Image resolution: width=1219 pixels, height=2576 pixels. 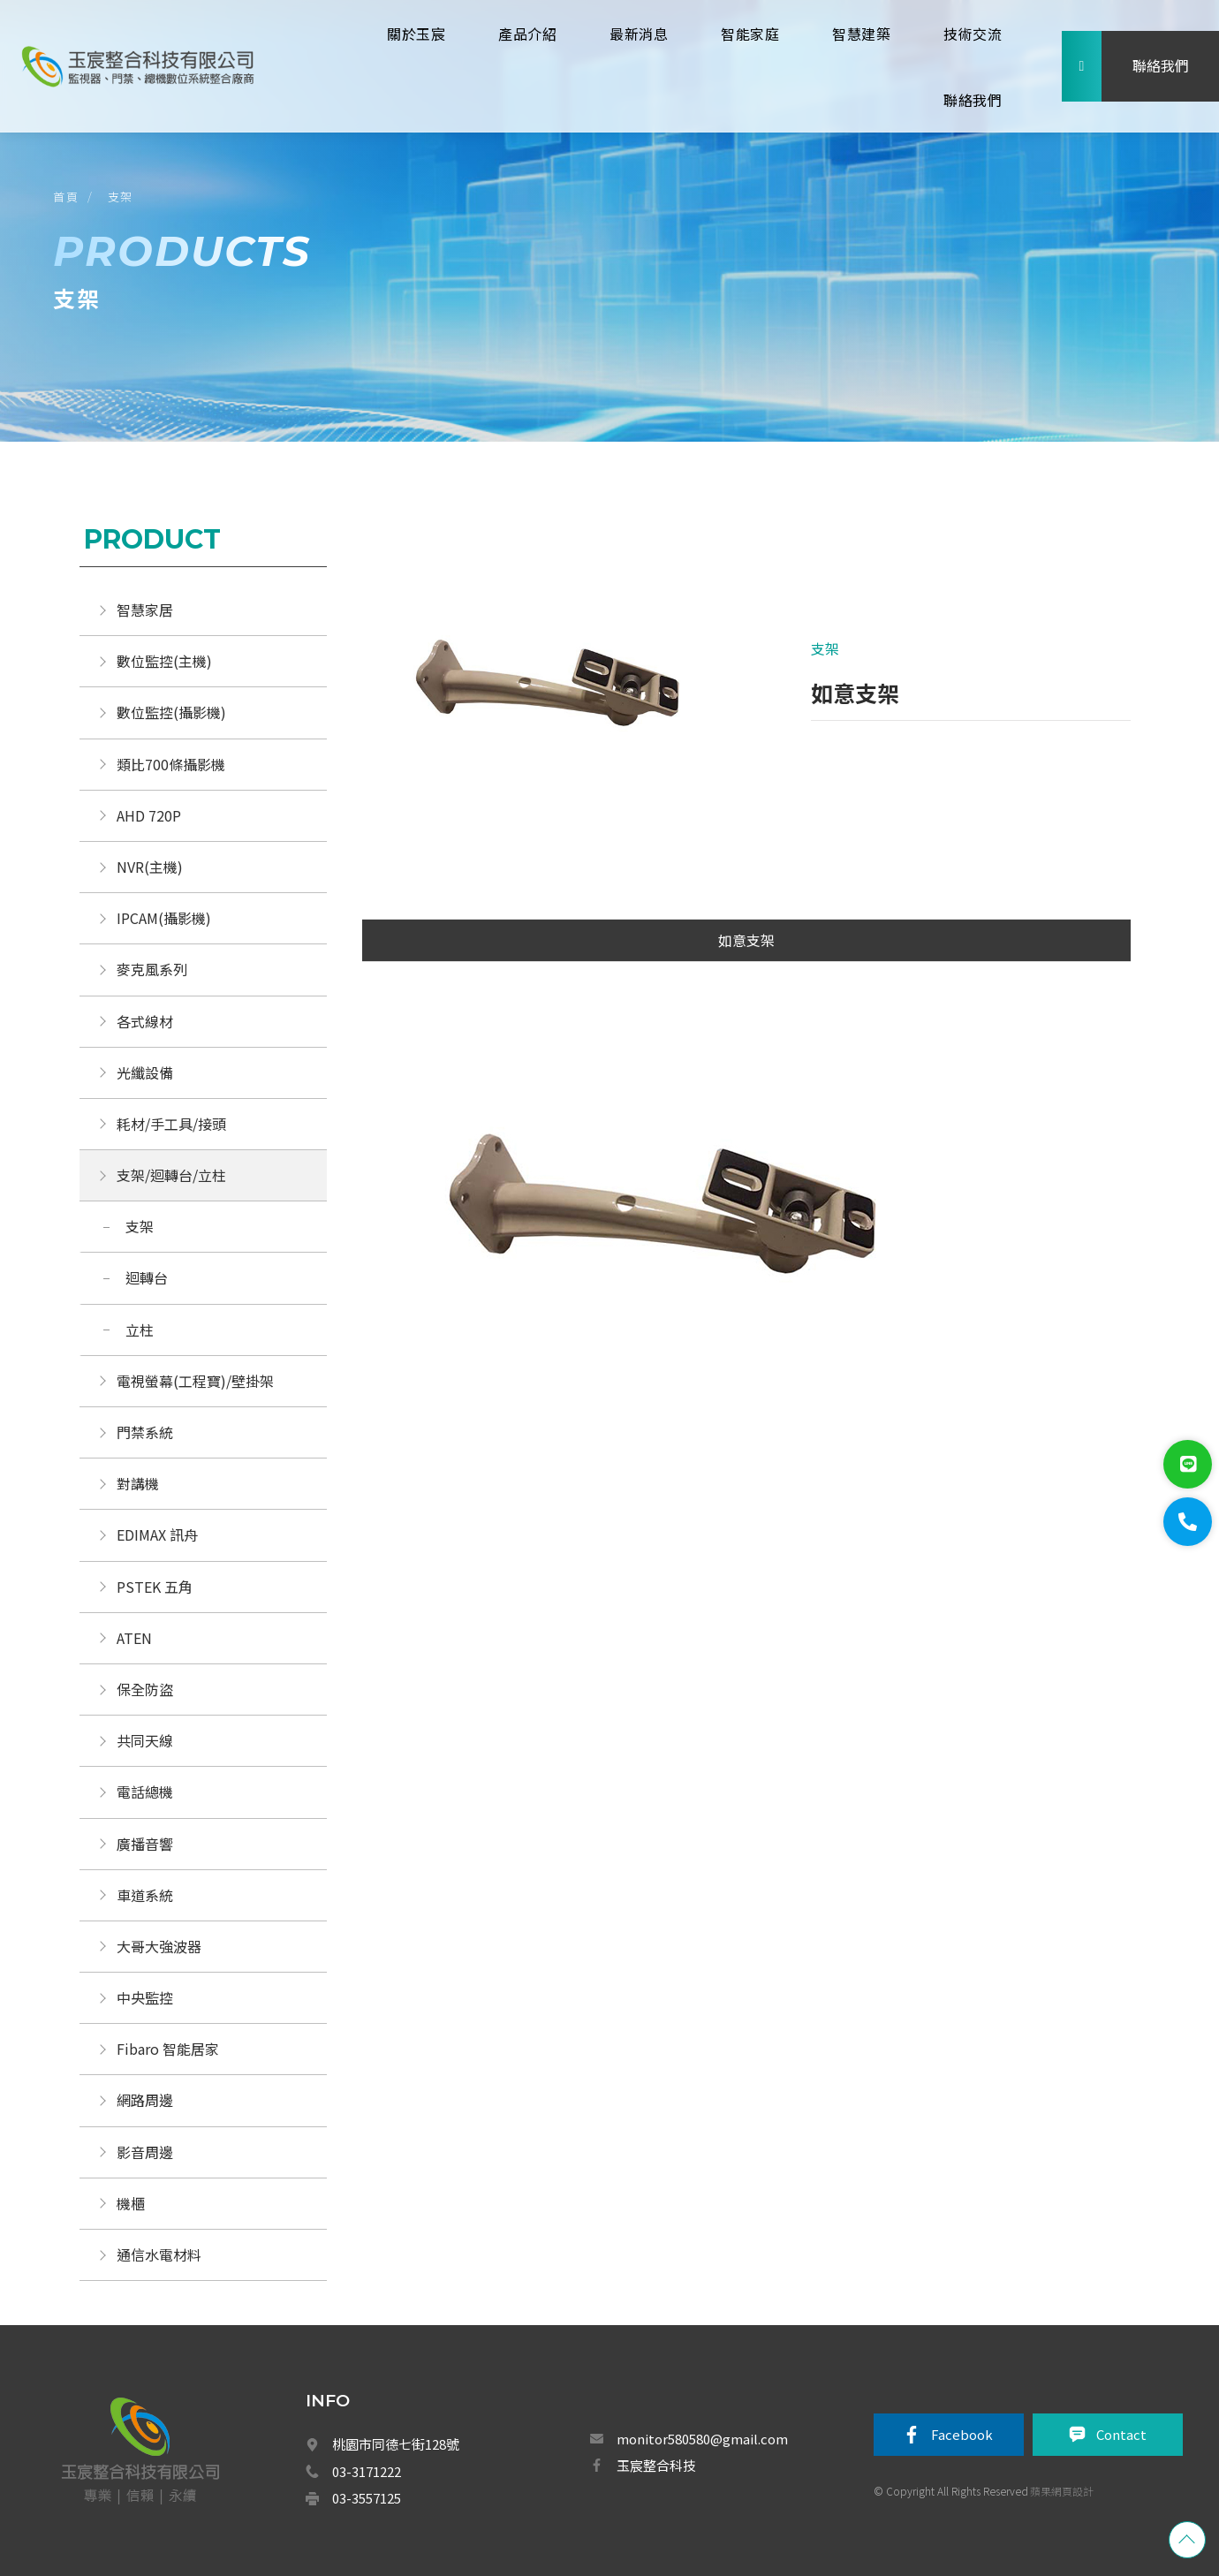 What do you see at coordinates (145, 1072) in the screenshot?
I see `光纖設備` at bounding box center [145, 1072].